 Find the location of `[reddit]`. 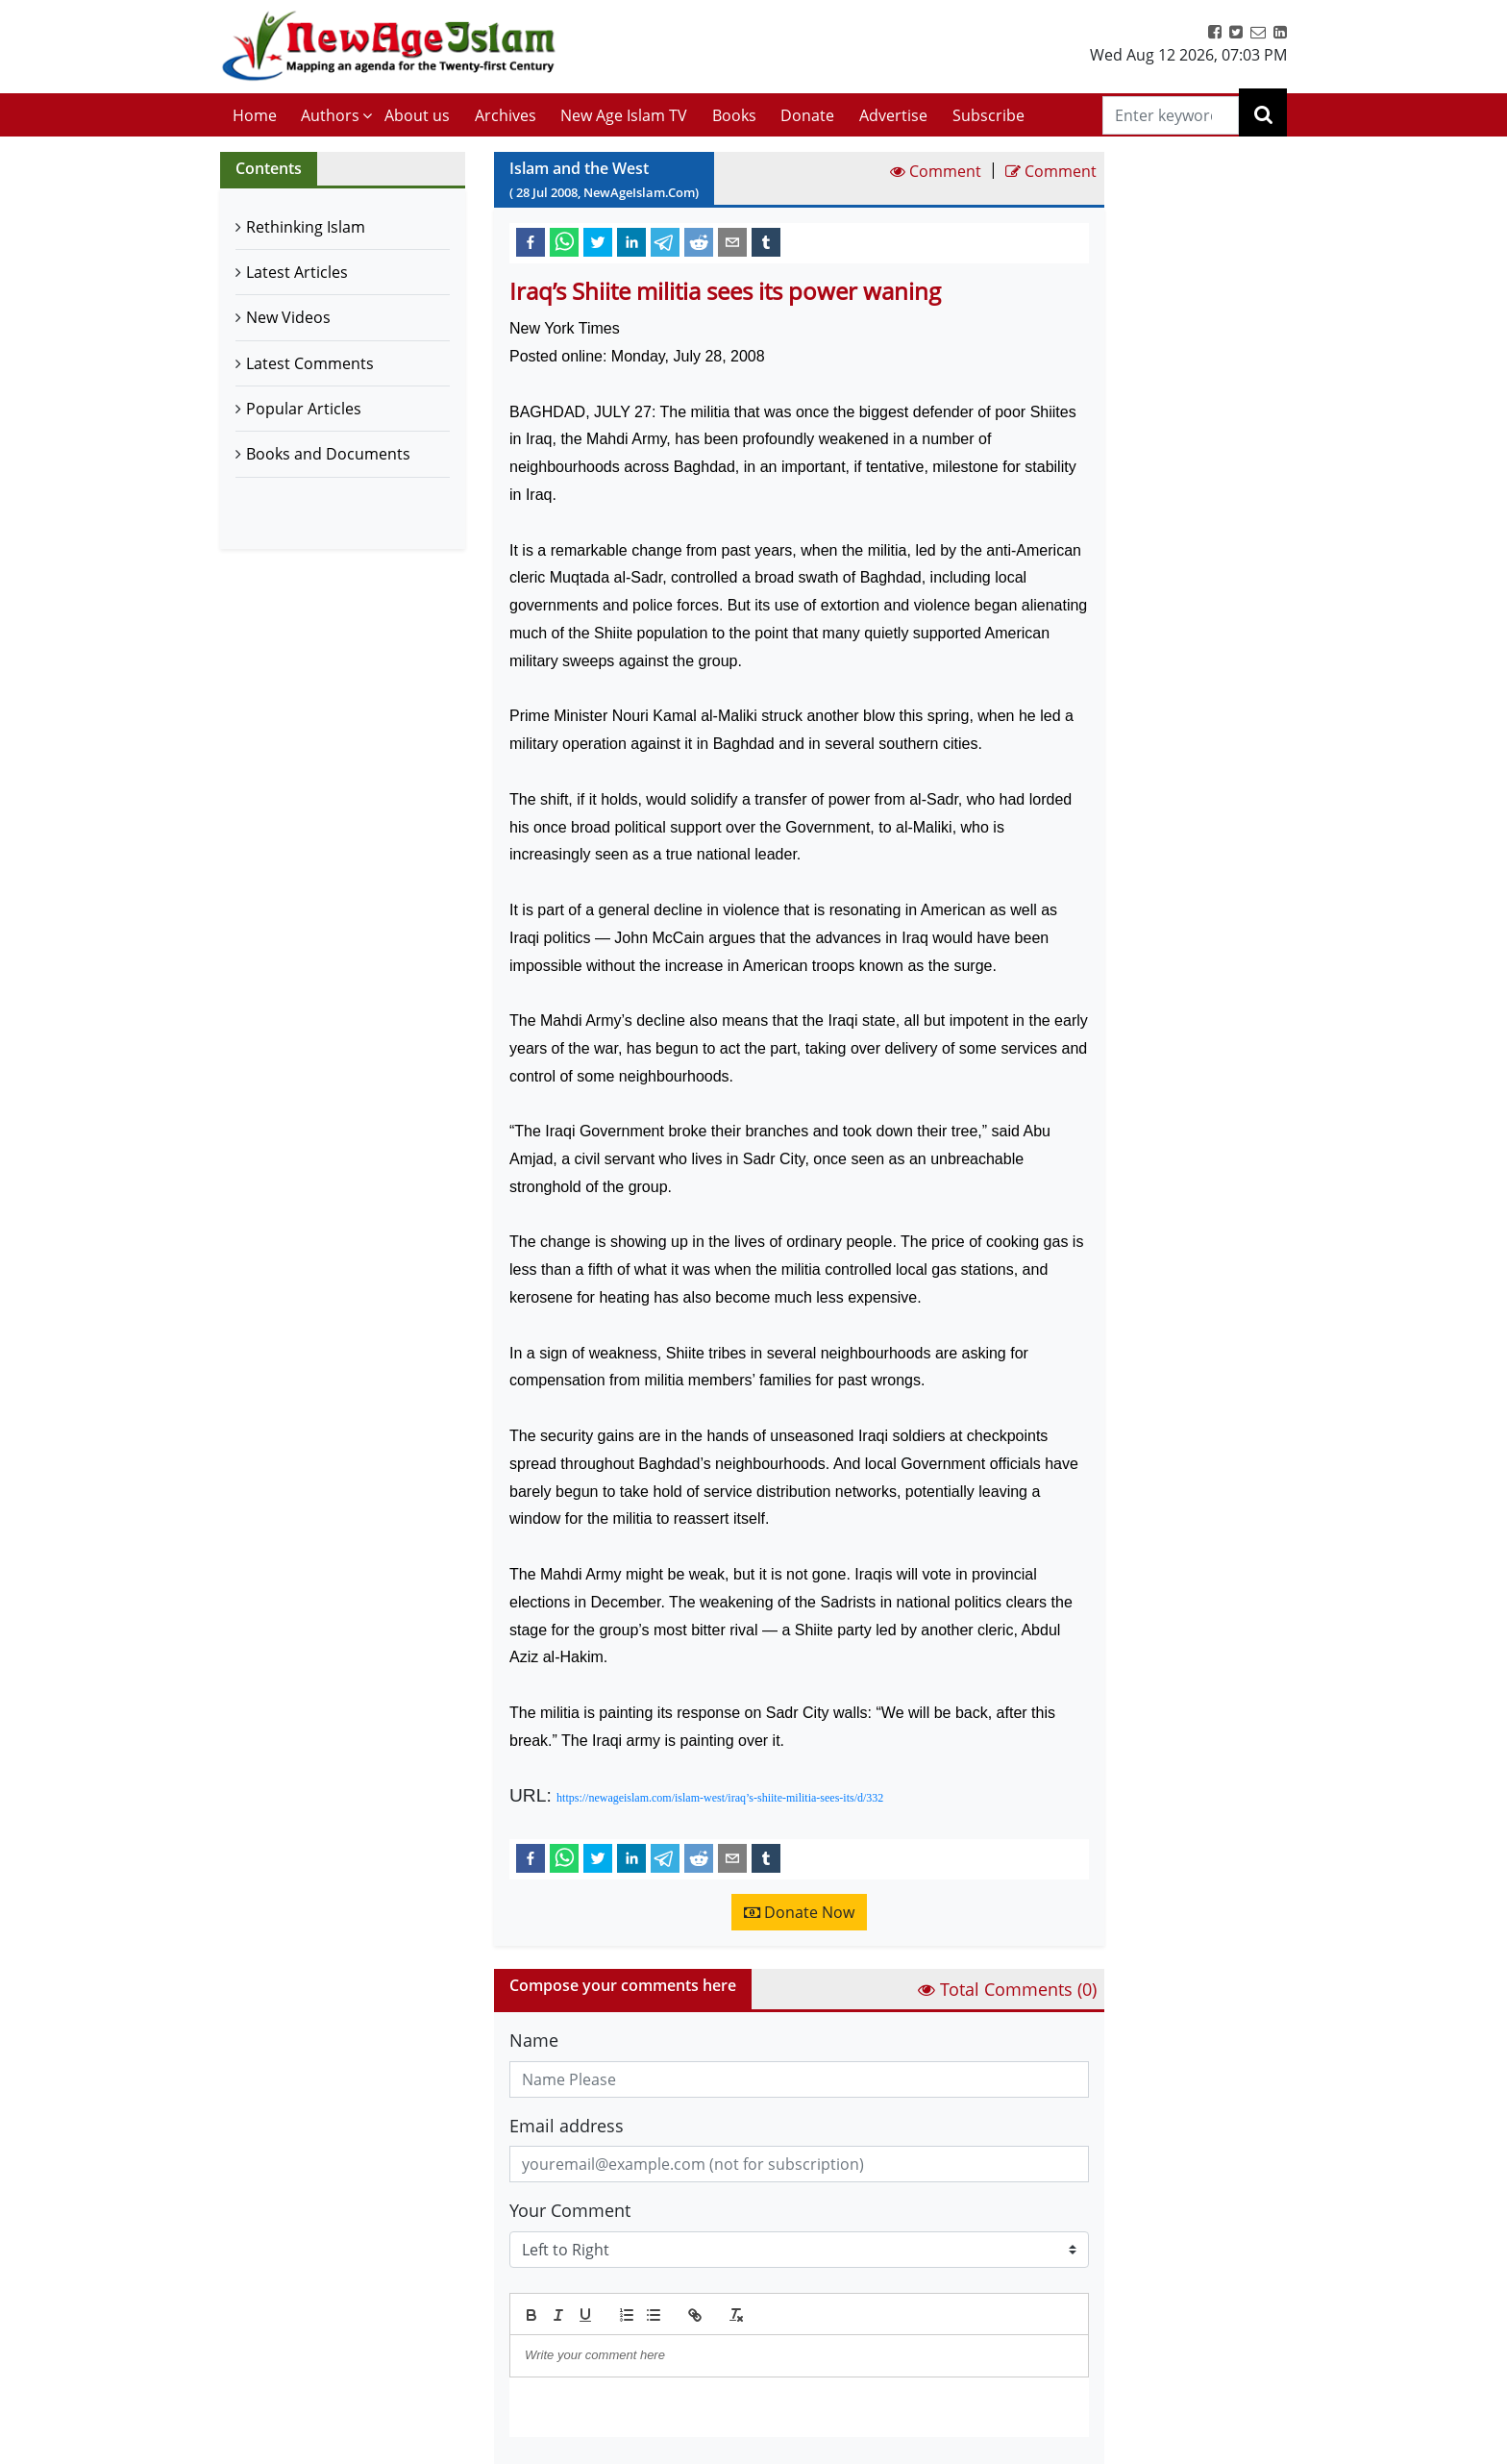

[reddit] is located at coordinates (698, 241).